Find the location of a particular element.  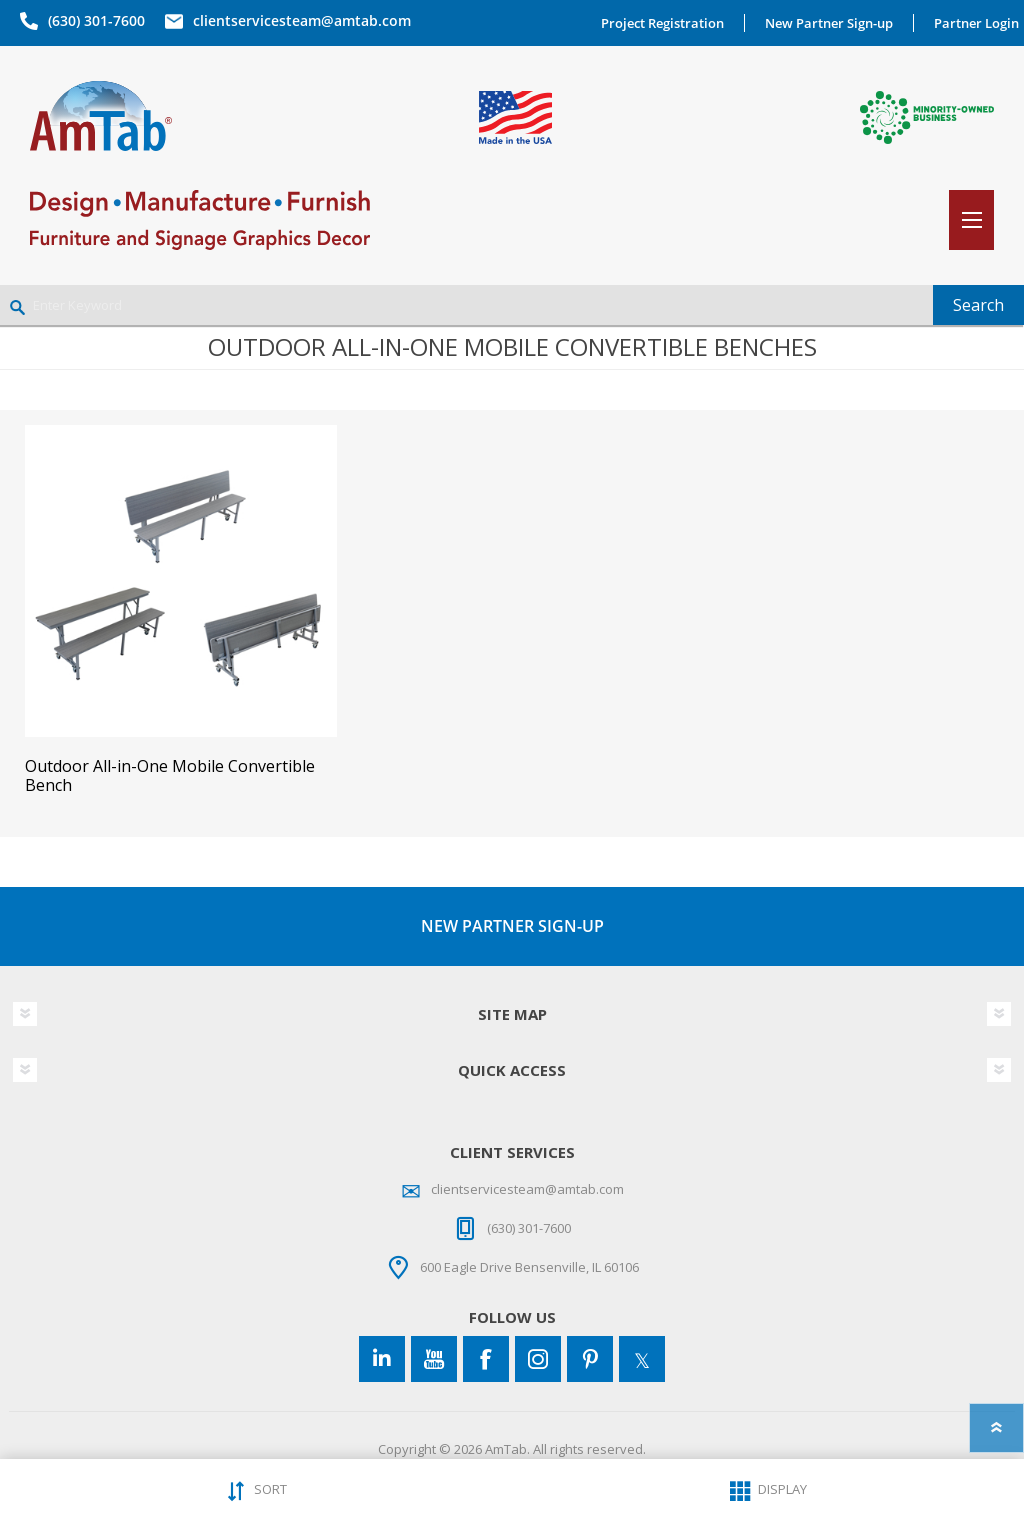

[Connect to us on LinkedIn] is located at coordinates (382, 1359).